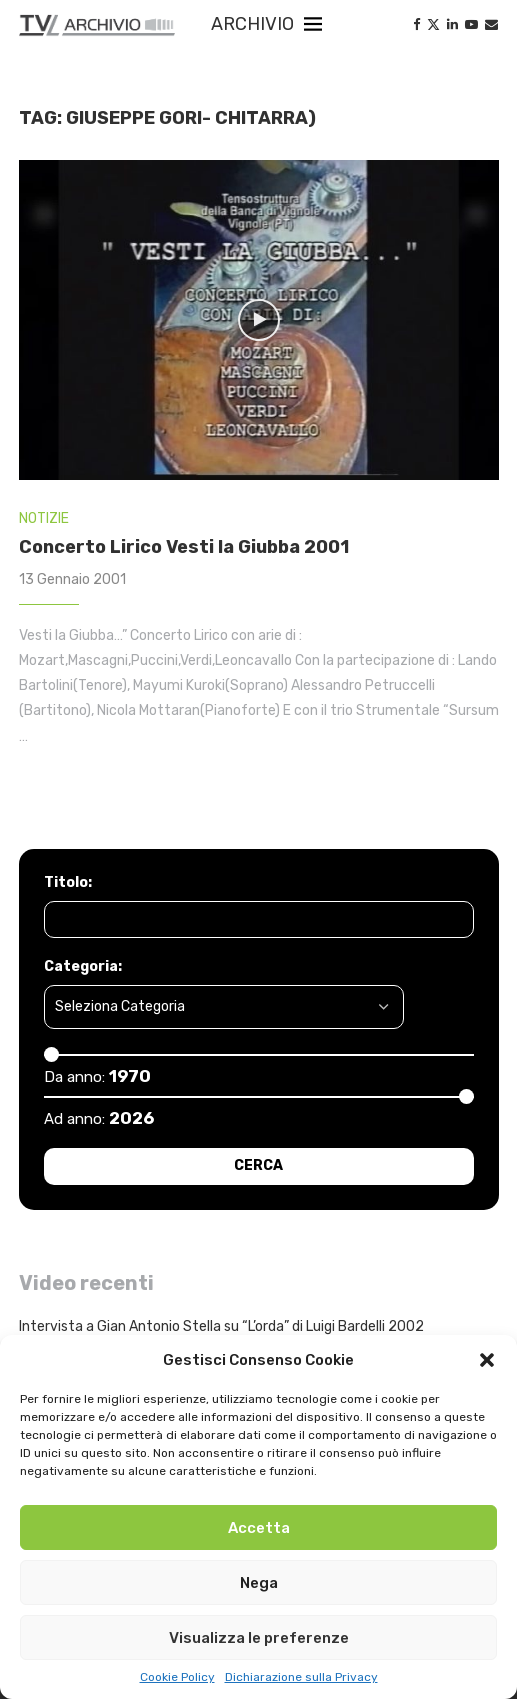 Image resolution: width=517 pixels, height=1699 pixels. I want to click on Accetta, so click(259, 1528).